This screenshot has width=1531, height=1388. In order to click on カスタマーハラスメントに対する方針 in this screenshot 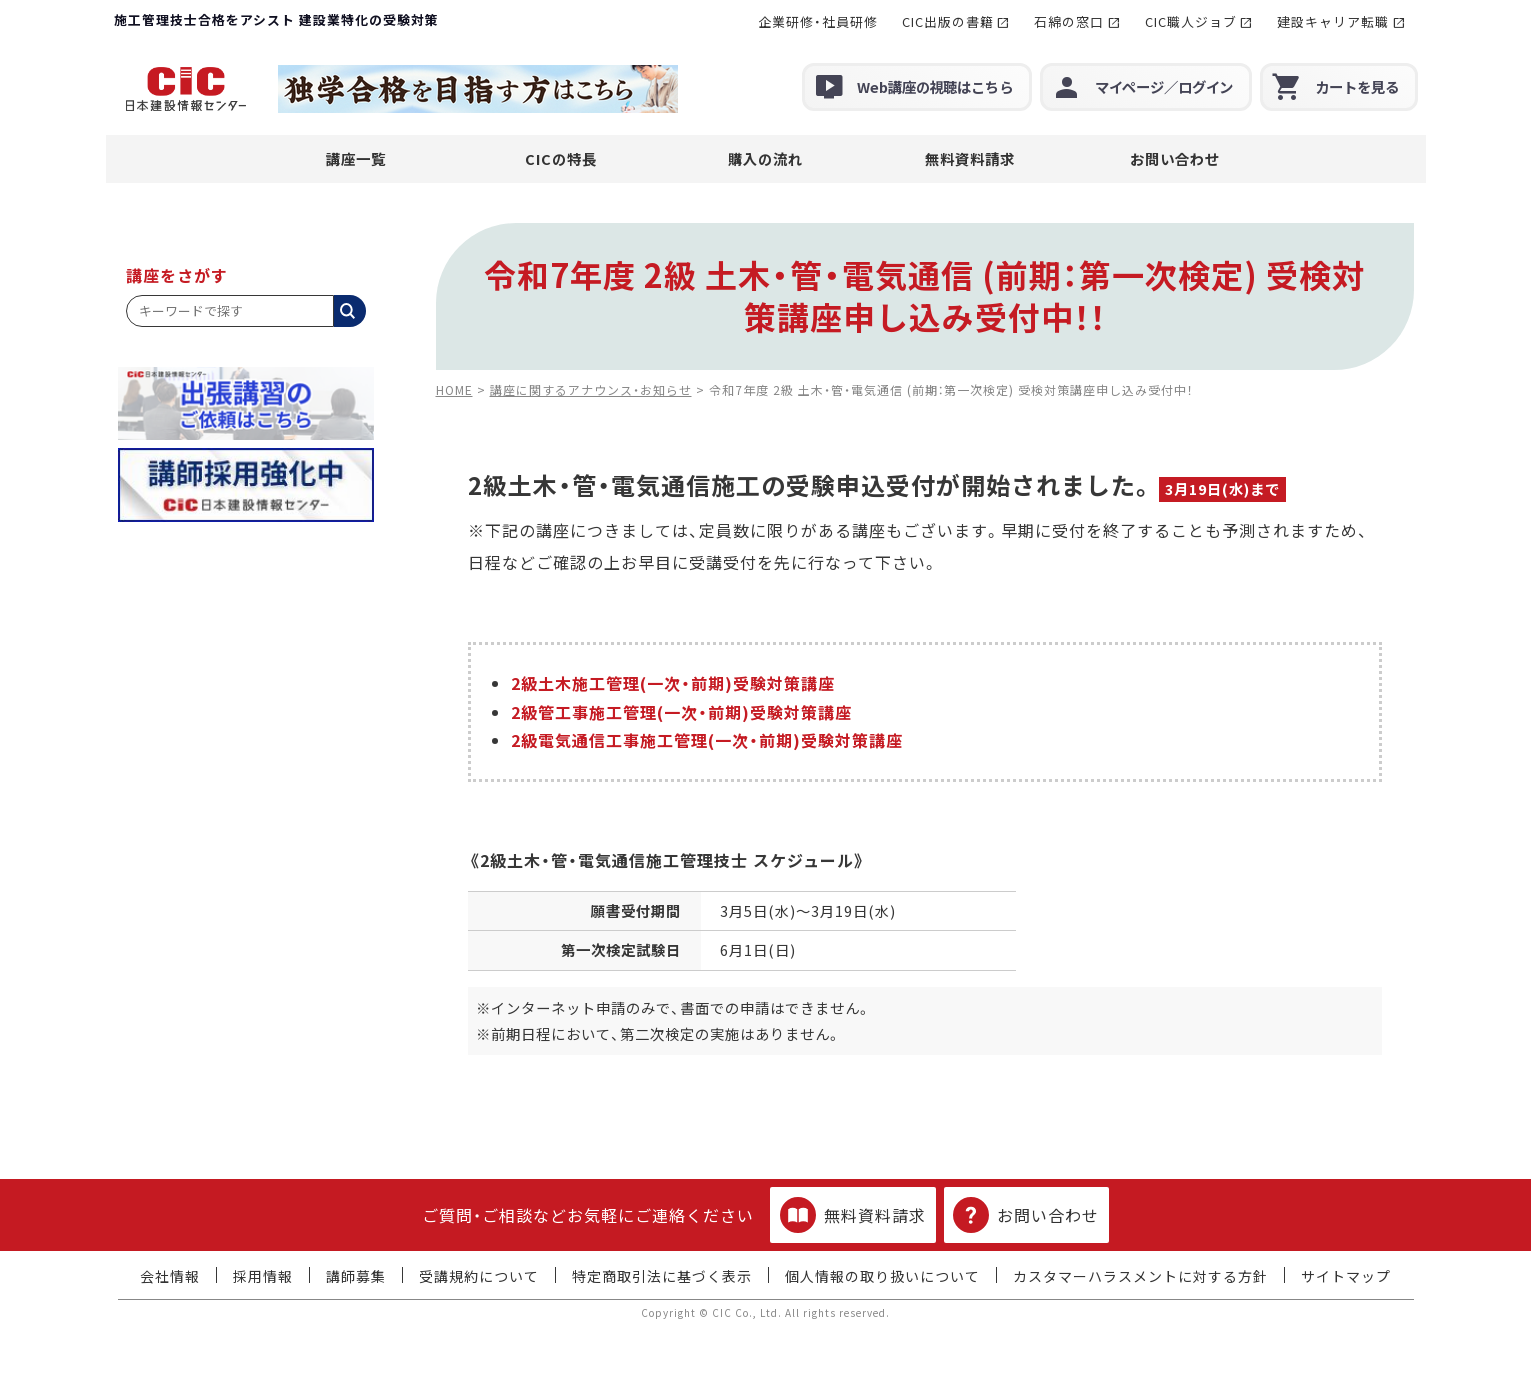, I will do `click(1140, 1276)`.